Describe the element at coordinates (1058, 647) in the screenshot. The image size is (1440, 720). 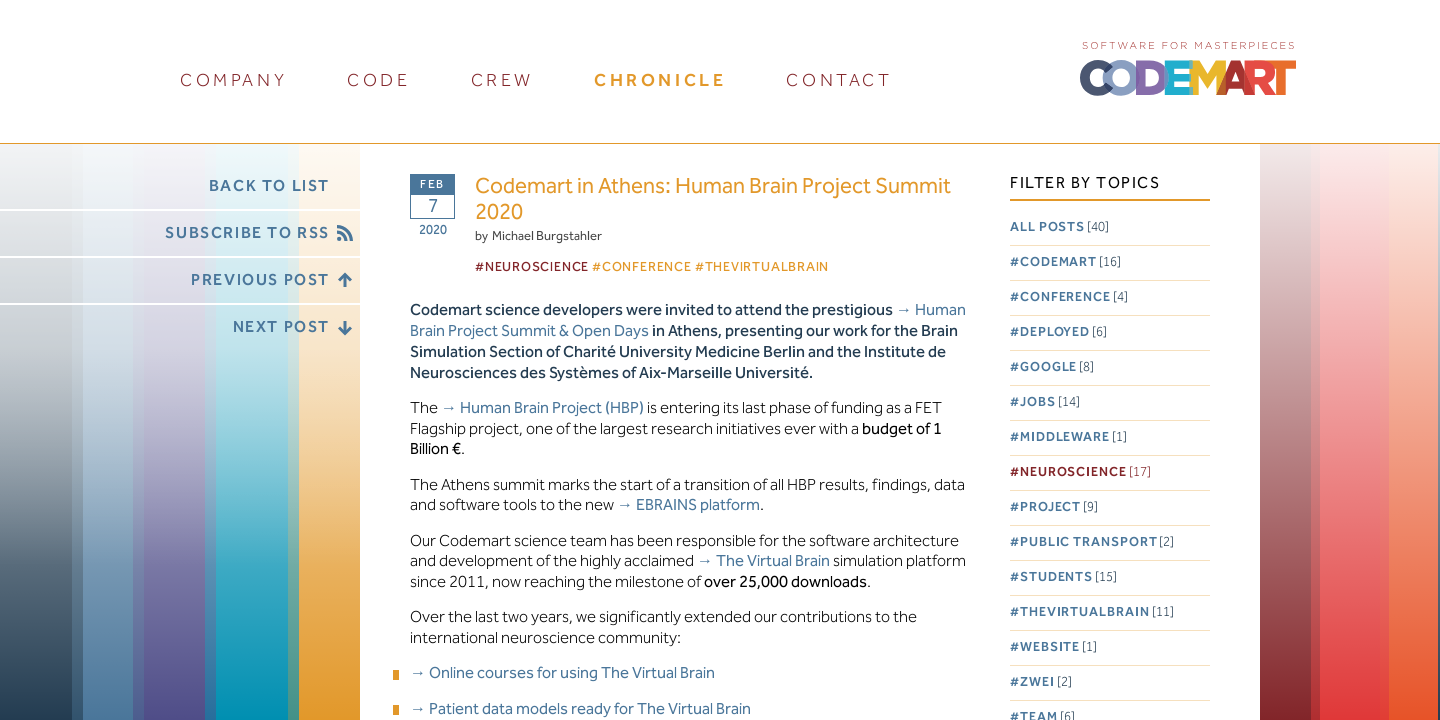
I see `Website` at that location.